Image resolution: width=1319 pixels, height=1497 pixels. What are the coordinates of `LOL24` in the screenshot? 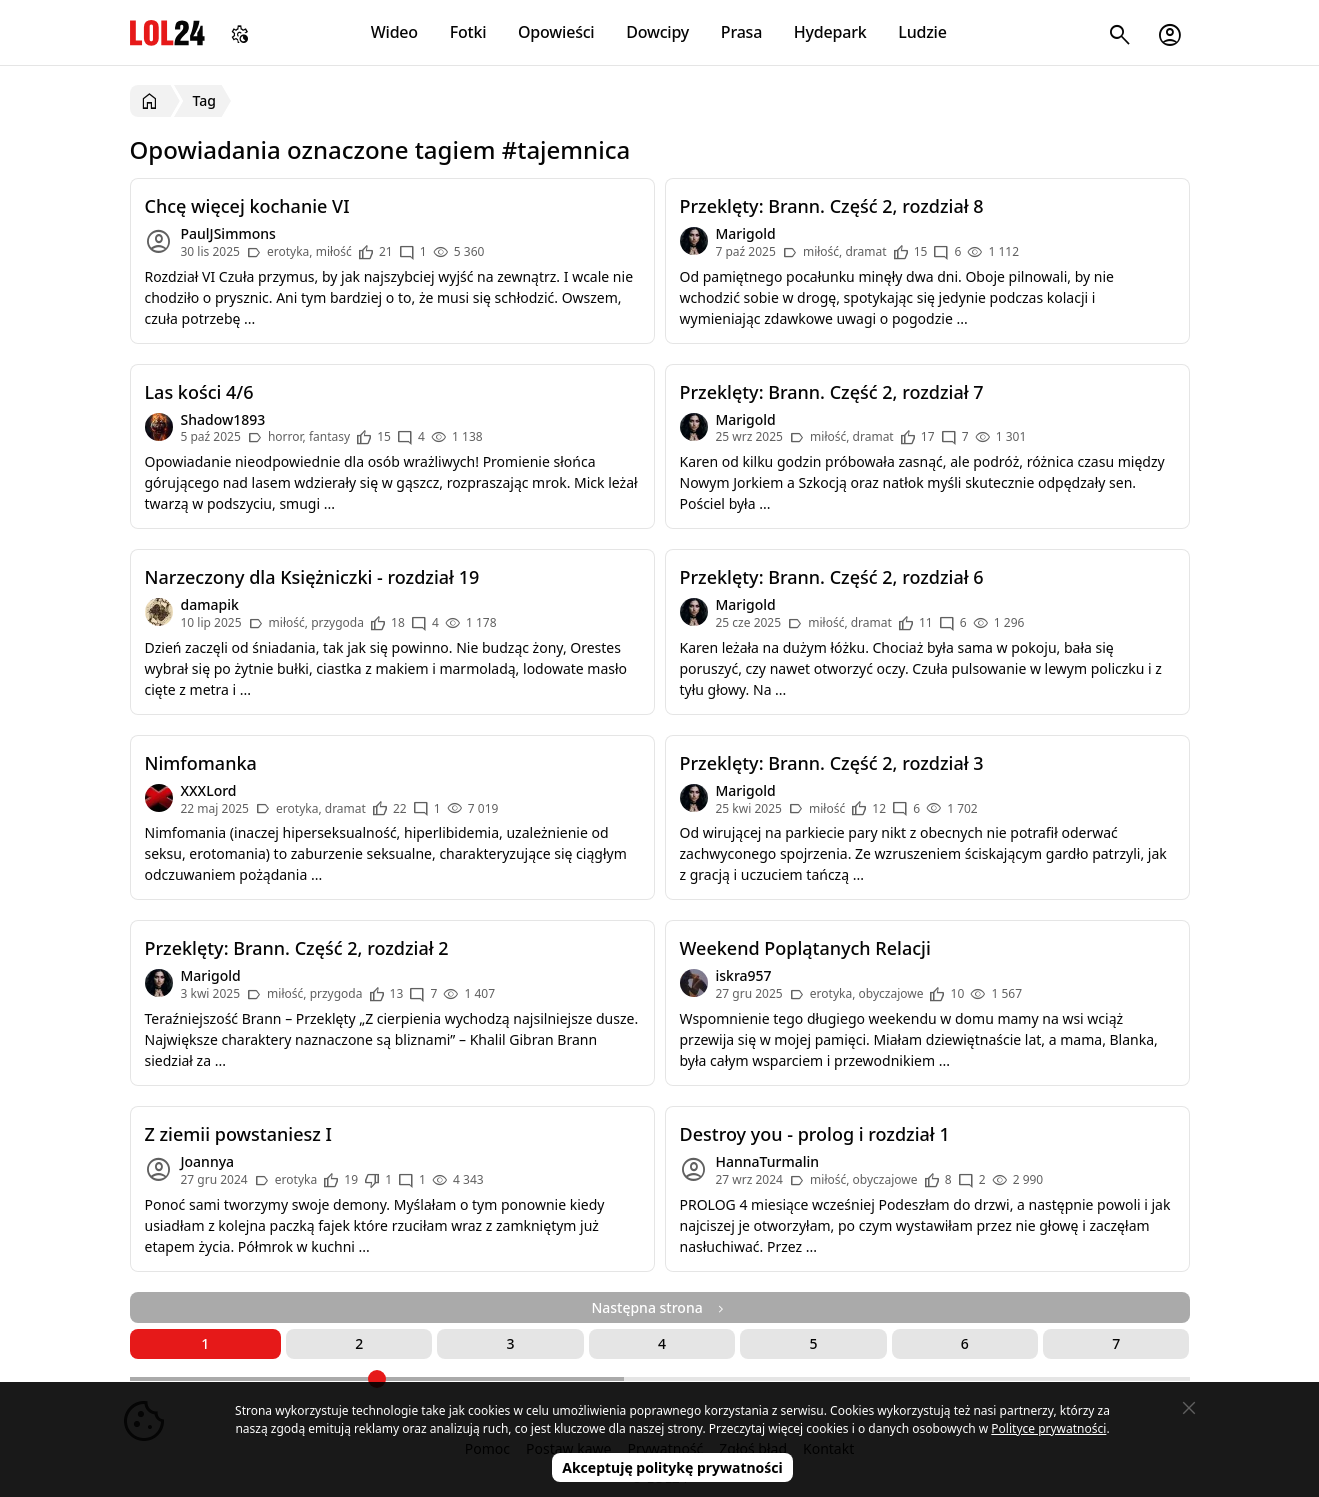 It's located at (167, 32).